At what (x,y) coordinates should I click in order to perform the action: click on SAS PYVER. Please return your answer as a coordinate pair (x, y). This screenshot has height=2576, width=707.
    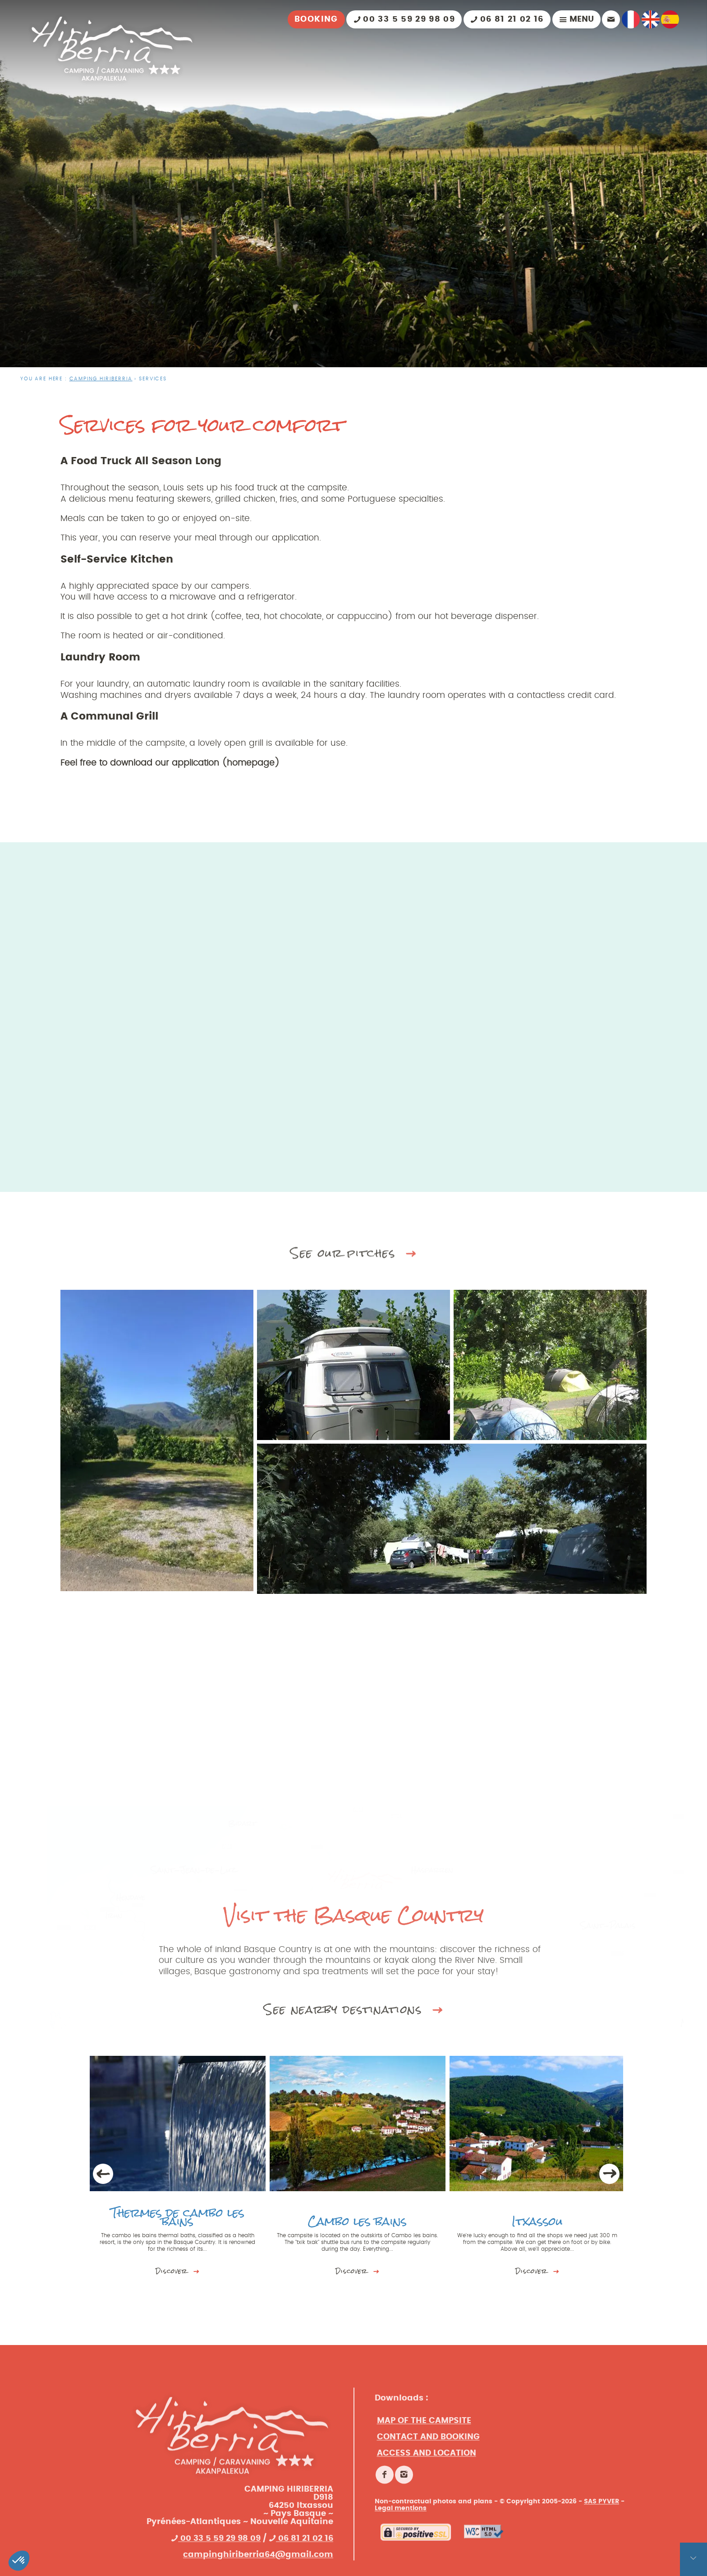
    Looking at the image, I should click on (601, 2559).